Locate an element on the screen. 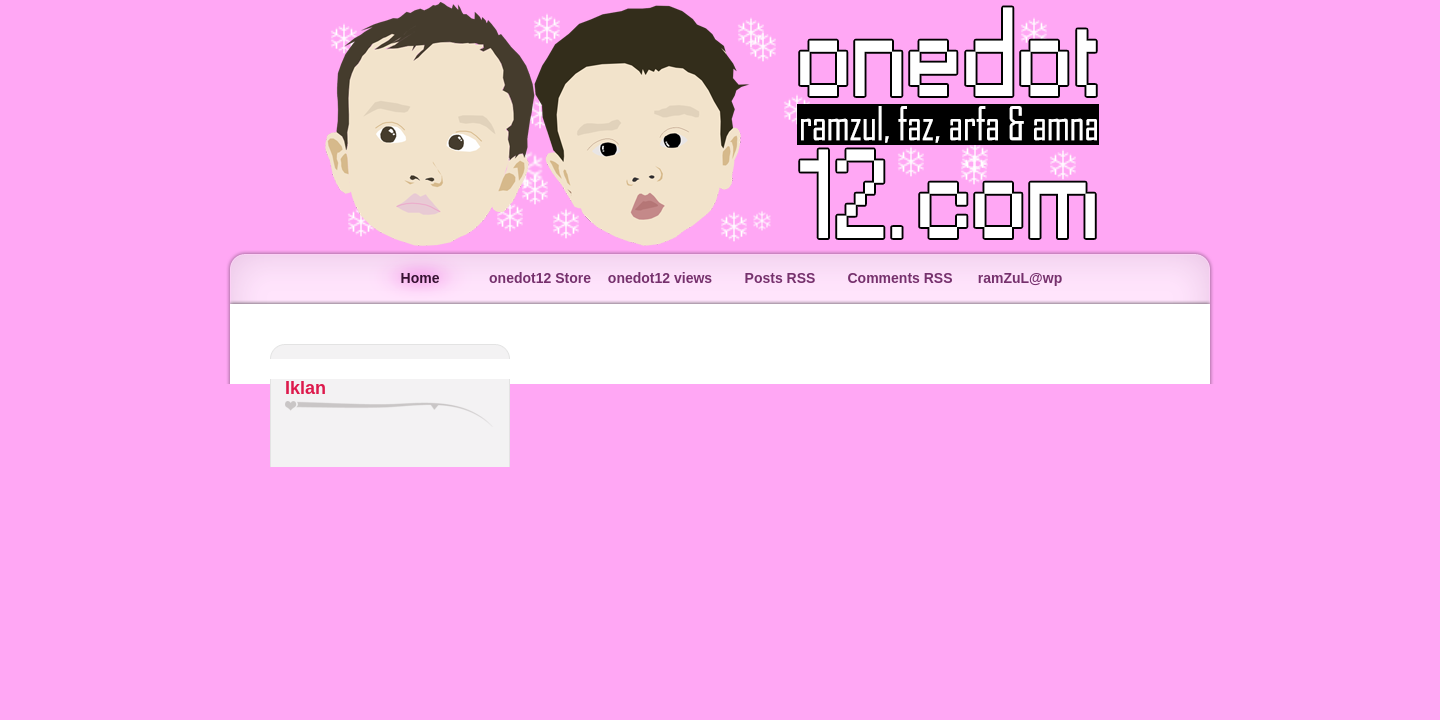 The image size is (1440, 720). Posts RSS is located at coordinates (780, 278).